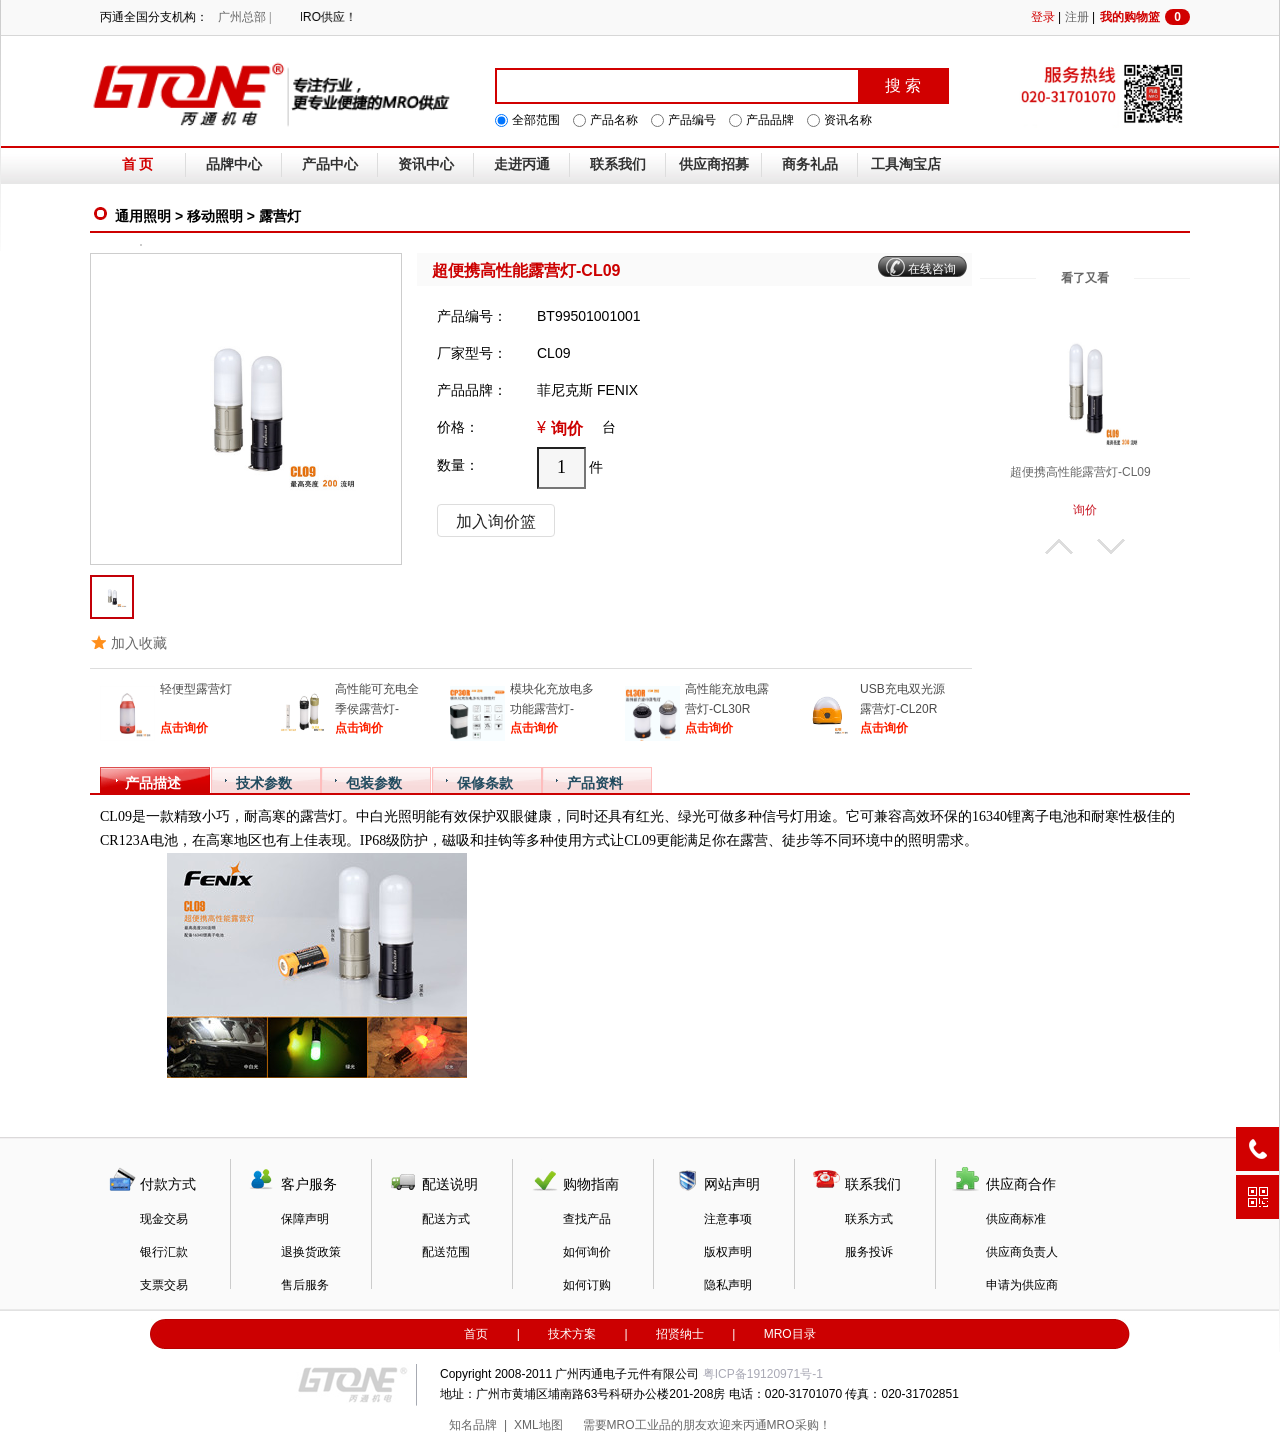 Image resolution: width=1280 pixels, height=1452 pixels. I want to click on 配送方式, so click(446, 1219).